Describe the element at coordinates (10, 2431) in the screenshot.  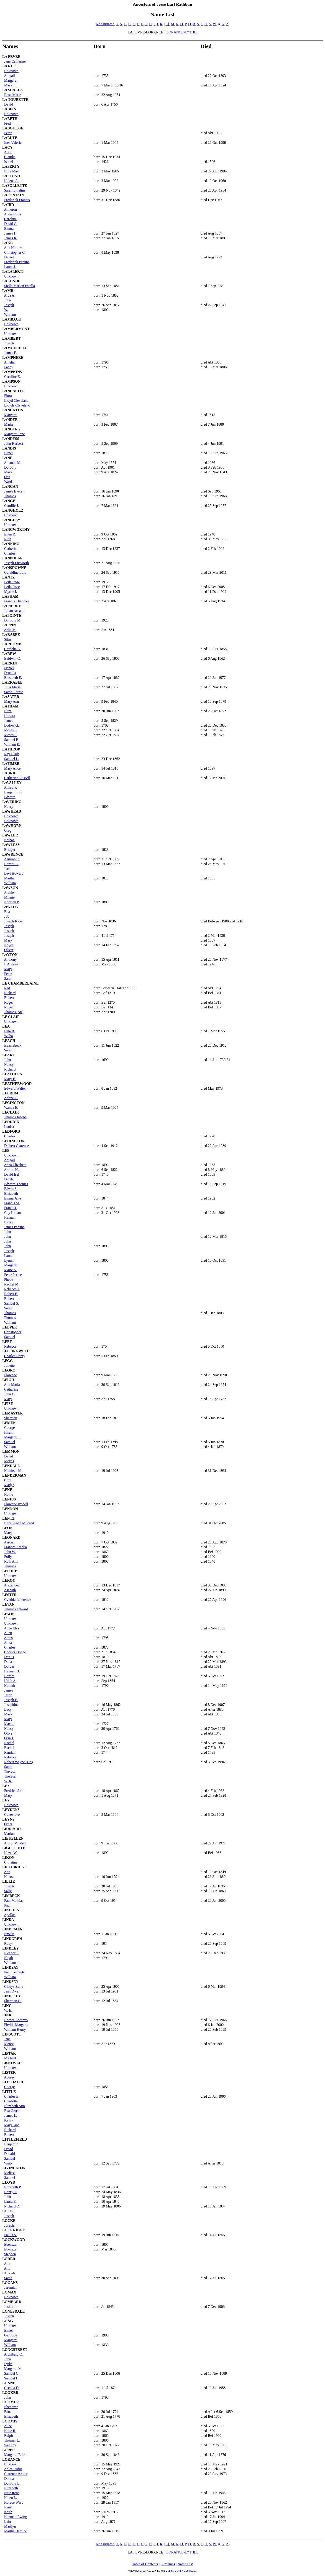
I see `Katie R.` at that location.